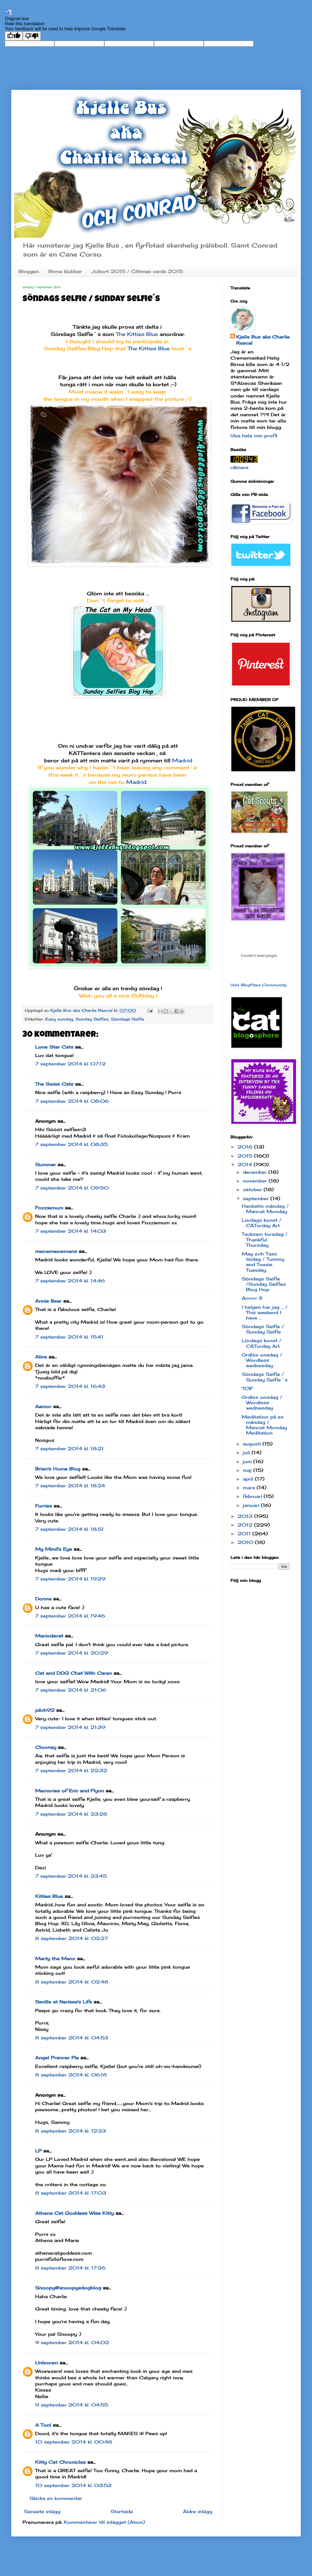 The width and height of the screenshot is (312, 2576). Describe the element at coordinates (41, 1357) in the screenshot. I see `Alice` at that location.